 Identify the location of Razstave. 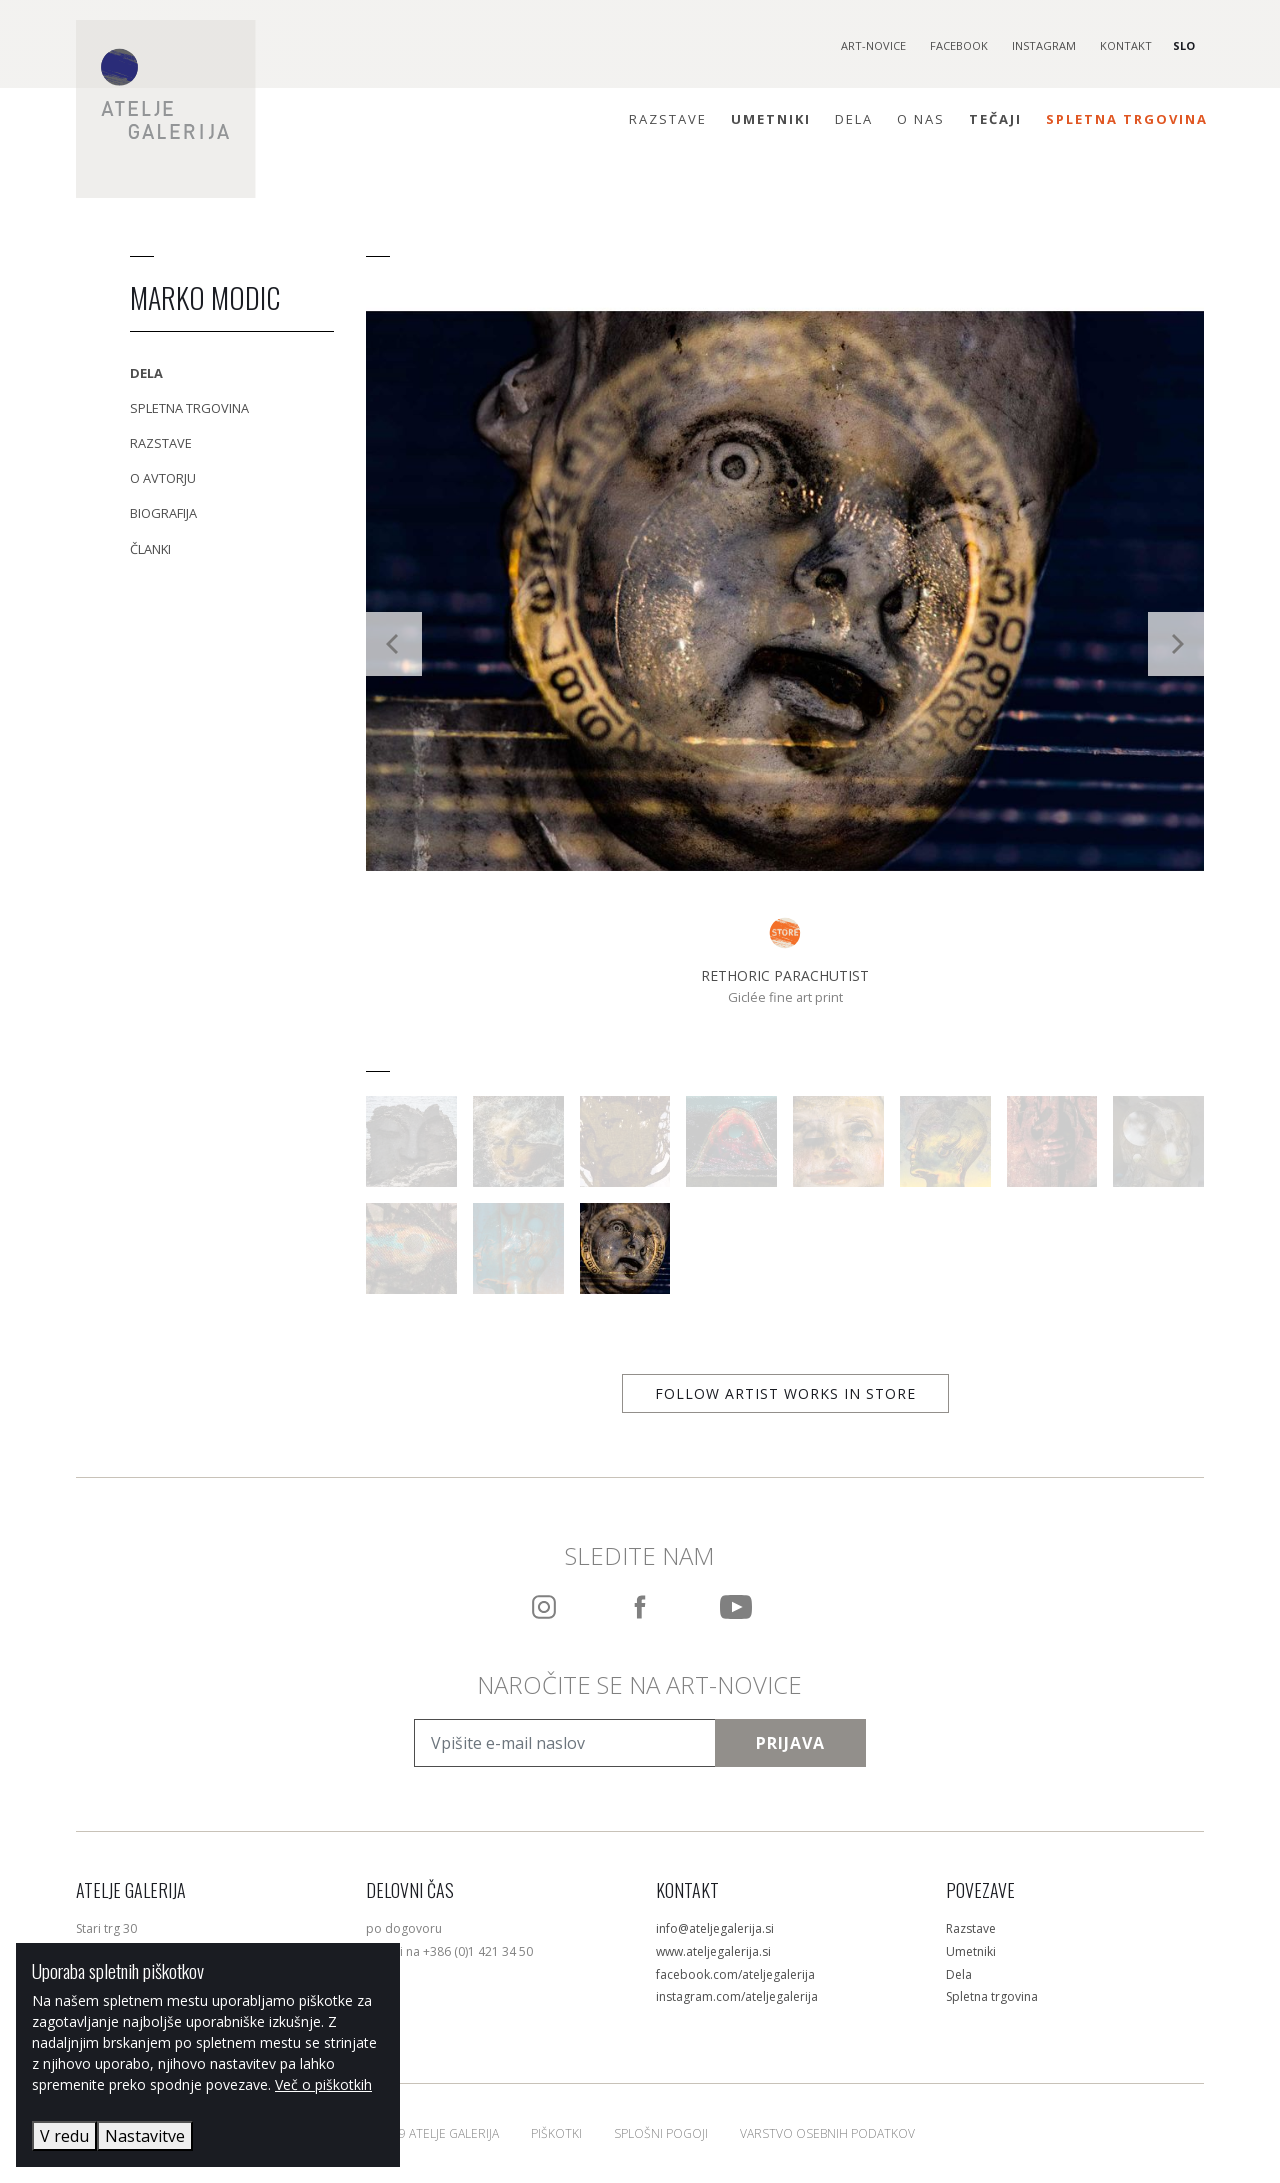
(668, 119).